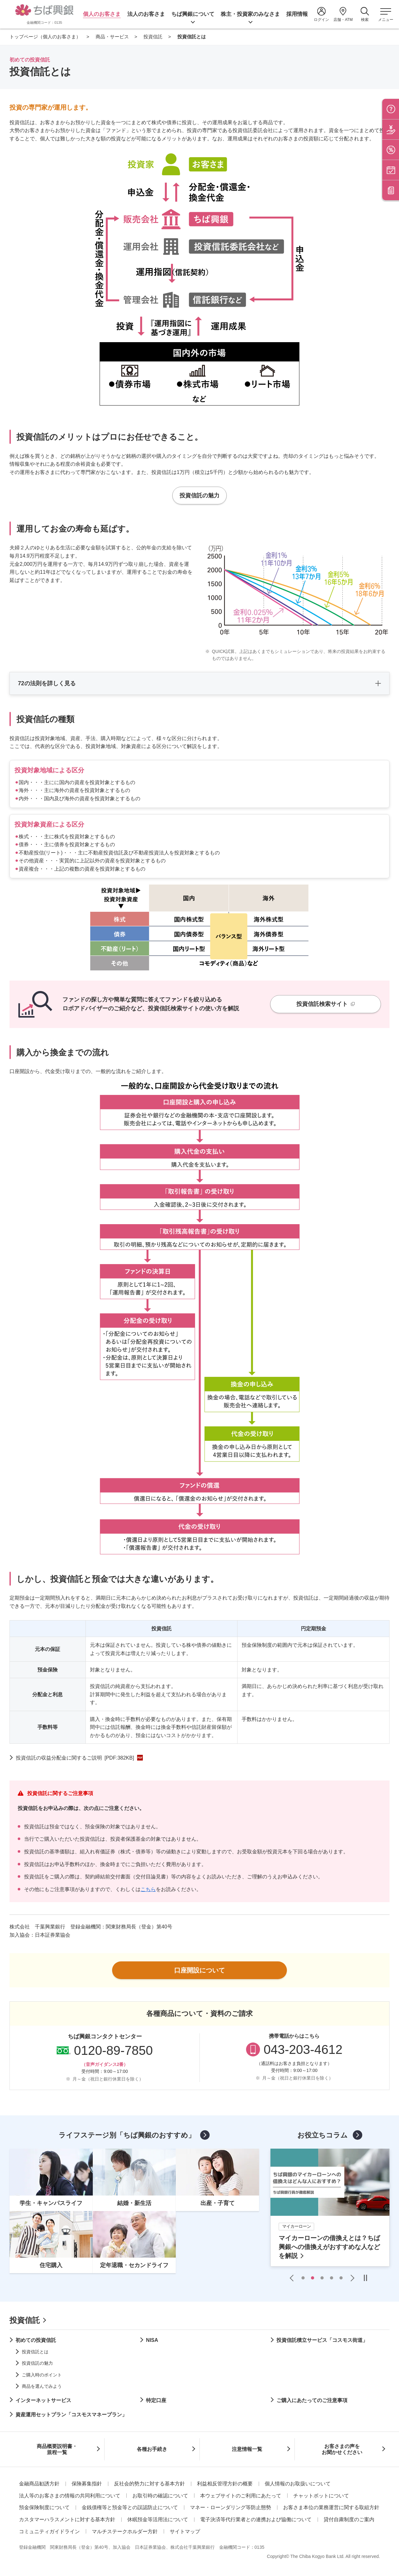  Describe the element at coordinates (312, 2277) in the screenshot. I see `2 [tab]` at that location.